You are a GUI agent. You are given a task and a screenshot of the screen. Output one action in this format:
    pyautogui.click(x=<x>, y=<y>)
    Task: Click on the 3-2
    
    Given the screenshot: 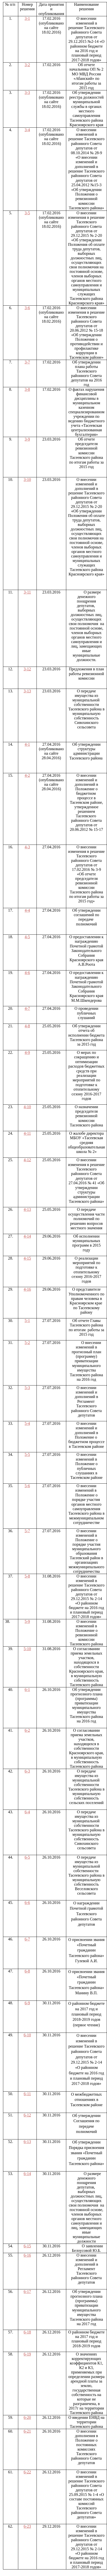 What is the action you would take?
    pyautogui.click(x=27, y=65)
    